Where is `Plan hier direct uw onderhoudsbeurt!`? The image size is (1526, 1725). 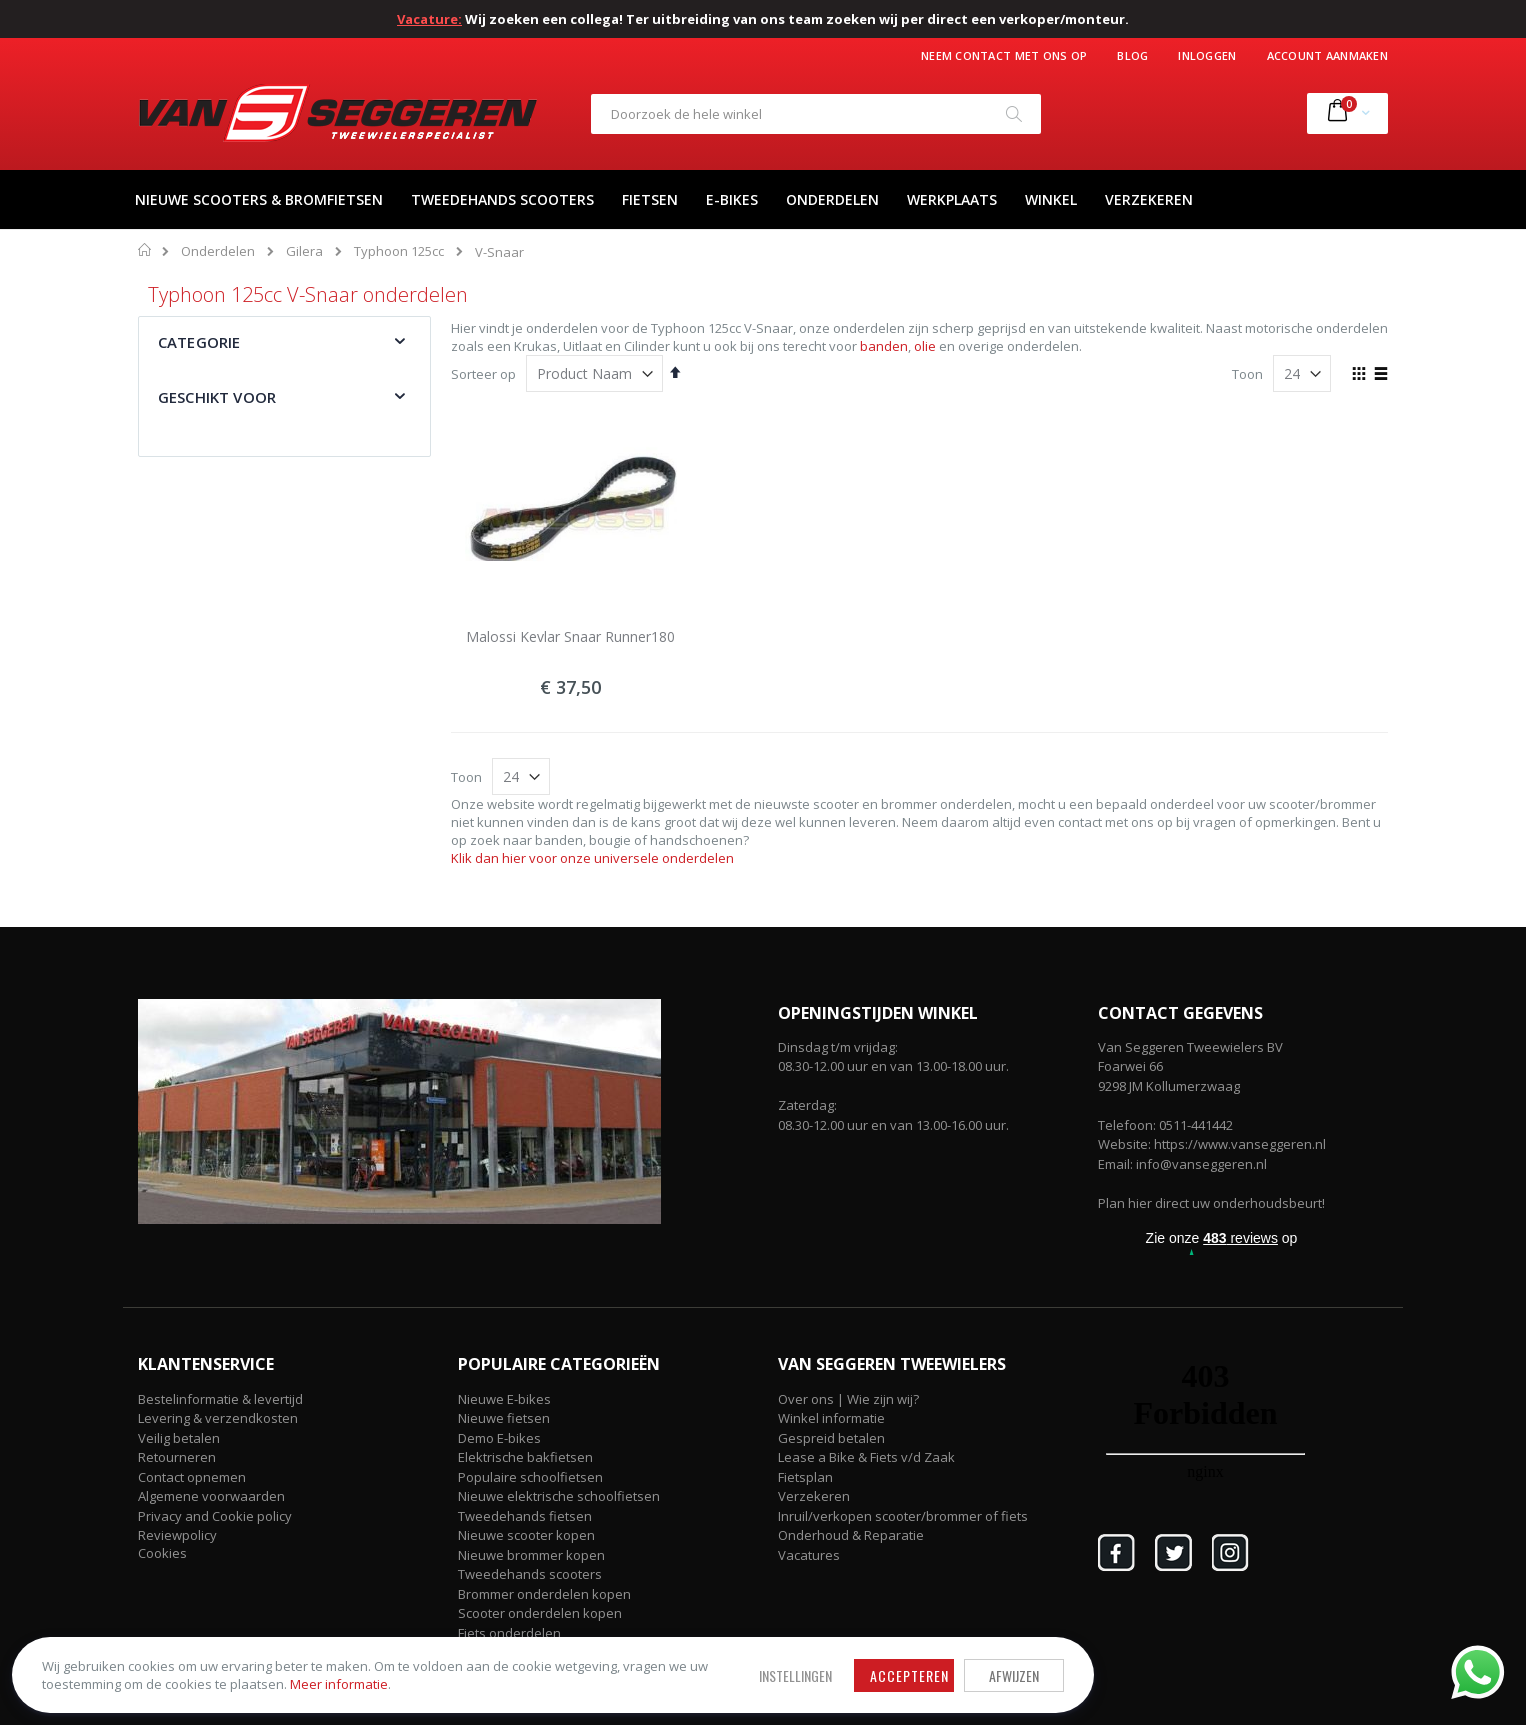
Plan hier direct uw onderhoudsbeurt! is located at coordinates (1211, 1203).